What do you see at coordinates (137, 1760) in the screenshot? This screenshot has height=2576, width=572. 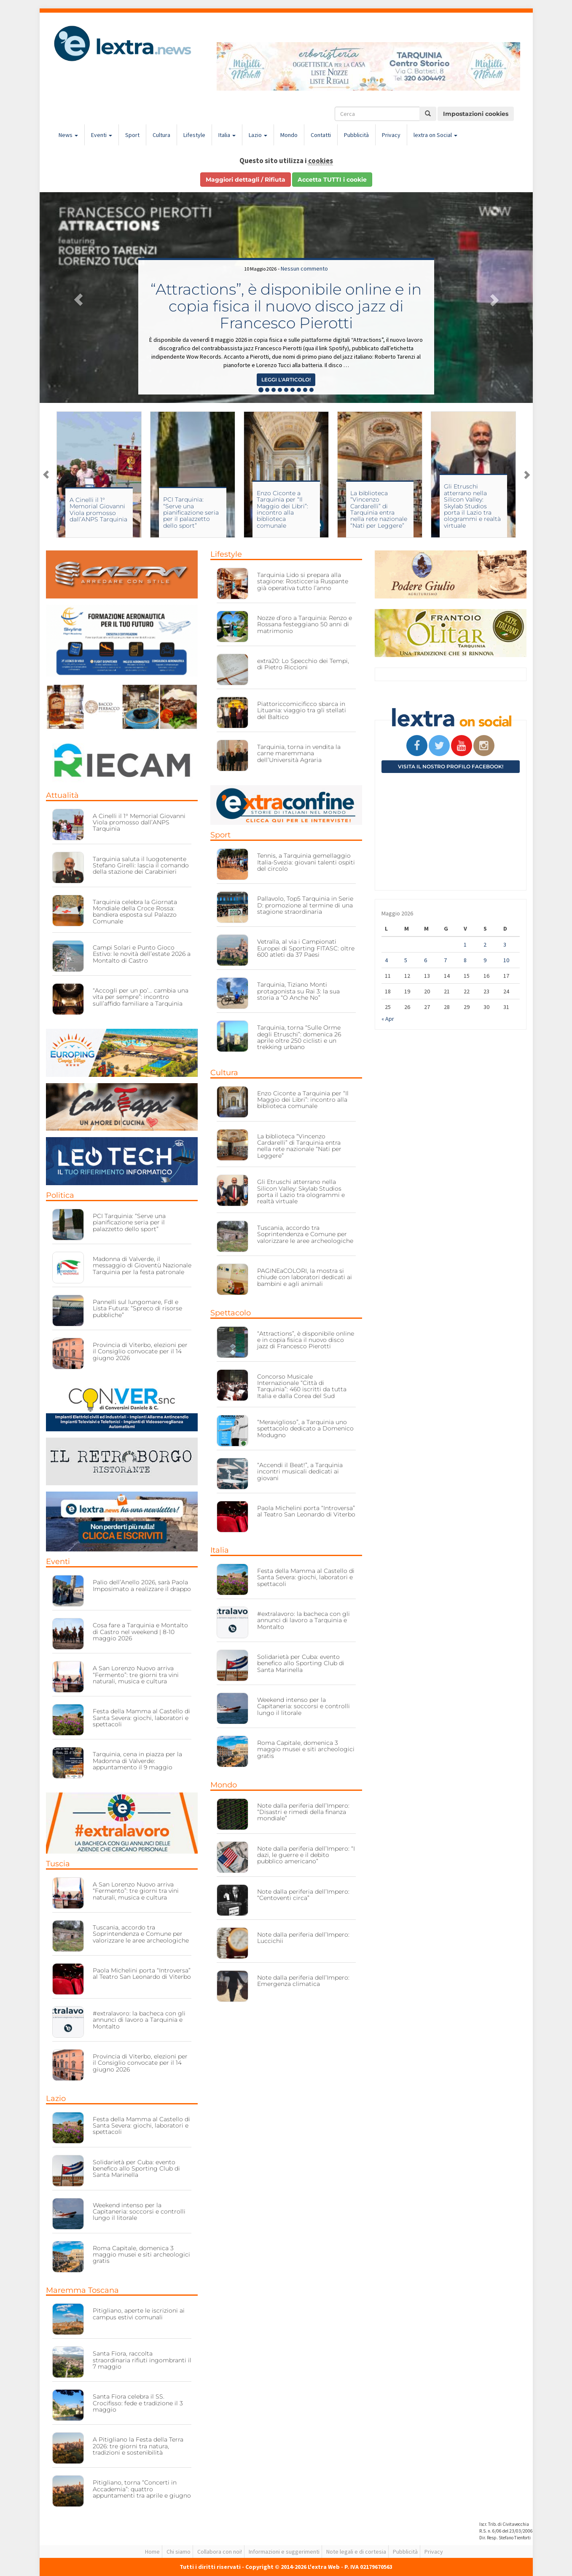 I see `Tarquinia, cena in piazza per la Madonna di Valverde: appuntamento il 9 maggio` at bounding box center [137, 1760].